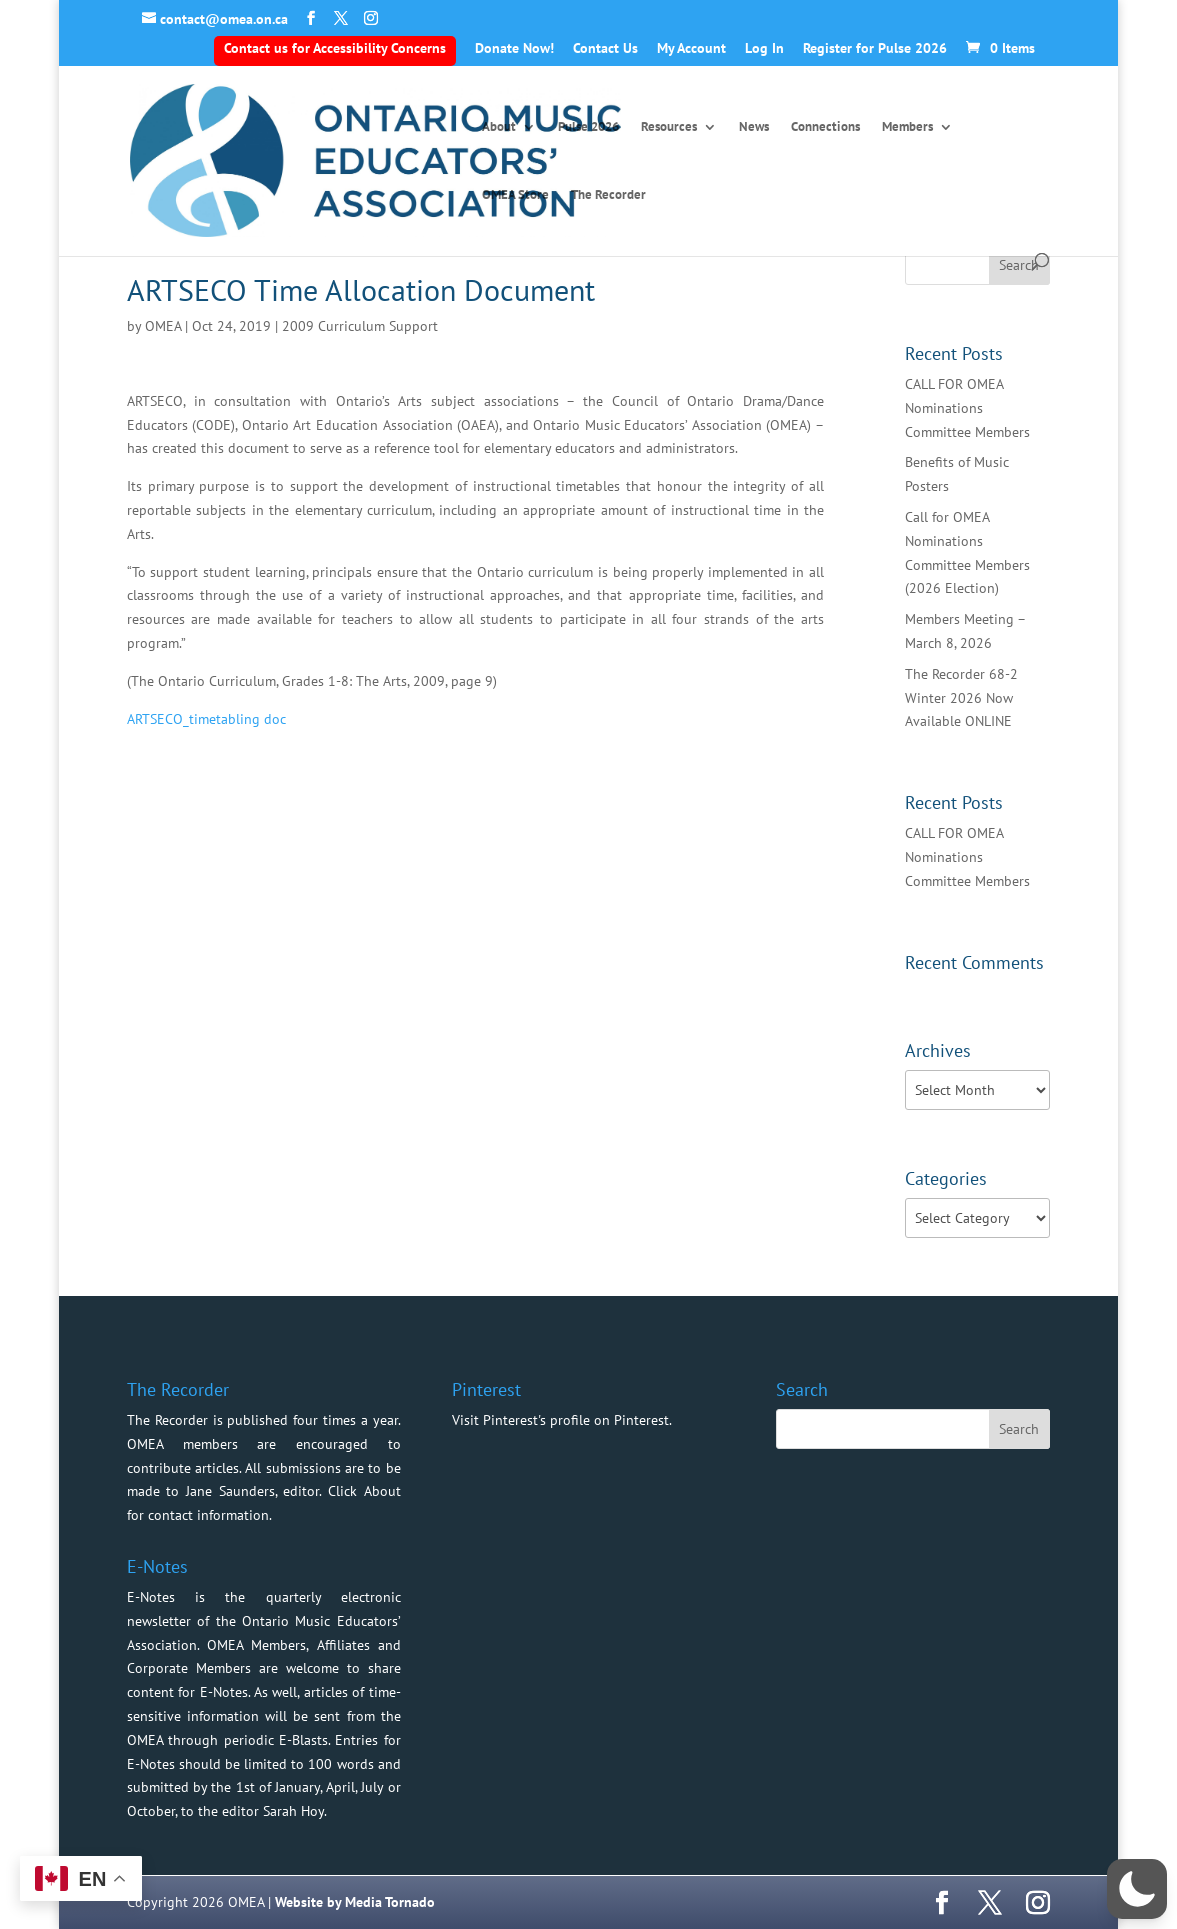 Image resolution: width=1177 pixels, height=1929 pixels. What do you see at coordinates (961, 698) in the screenshot?
I see `The Recorder 68-2 Winter 2026 Now Available ONLINE` at bounding box center [961, 698].